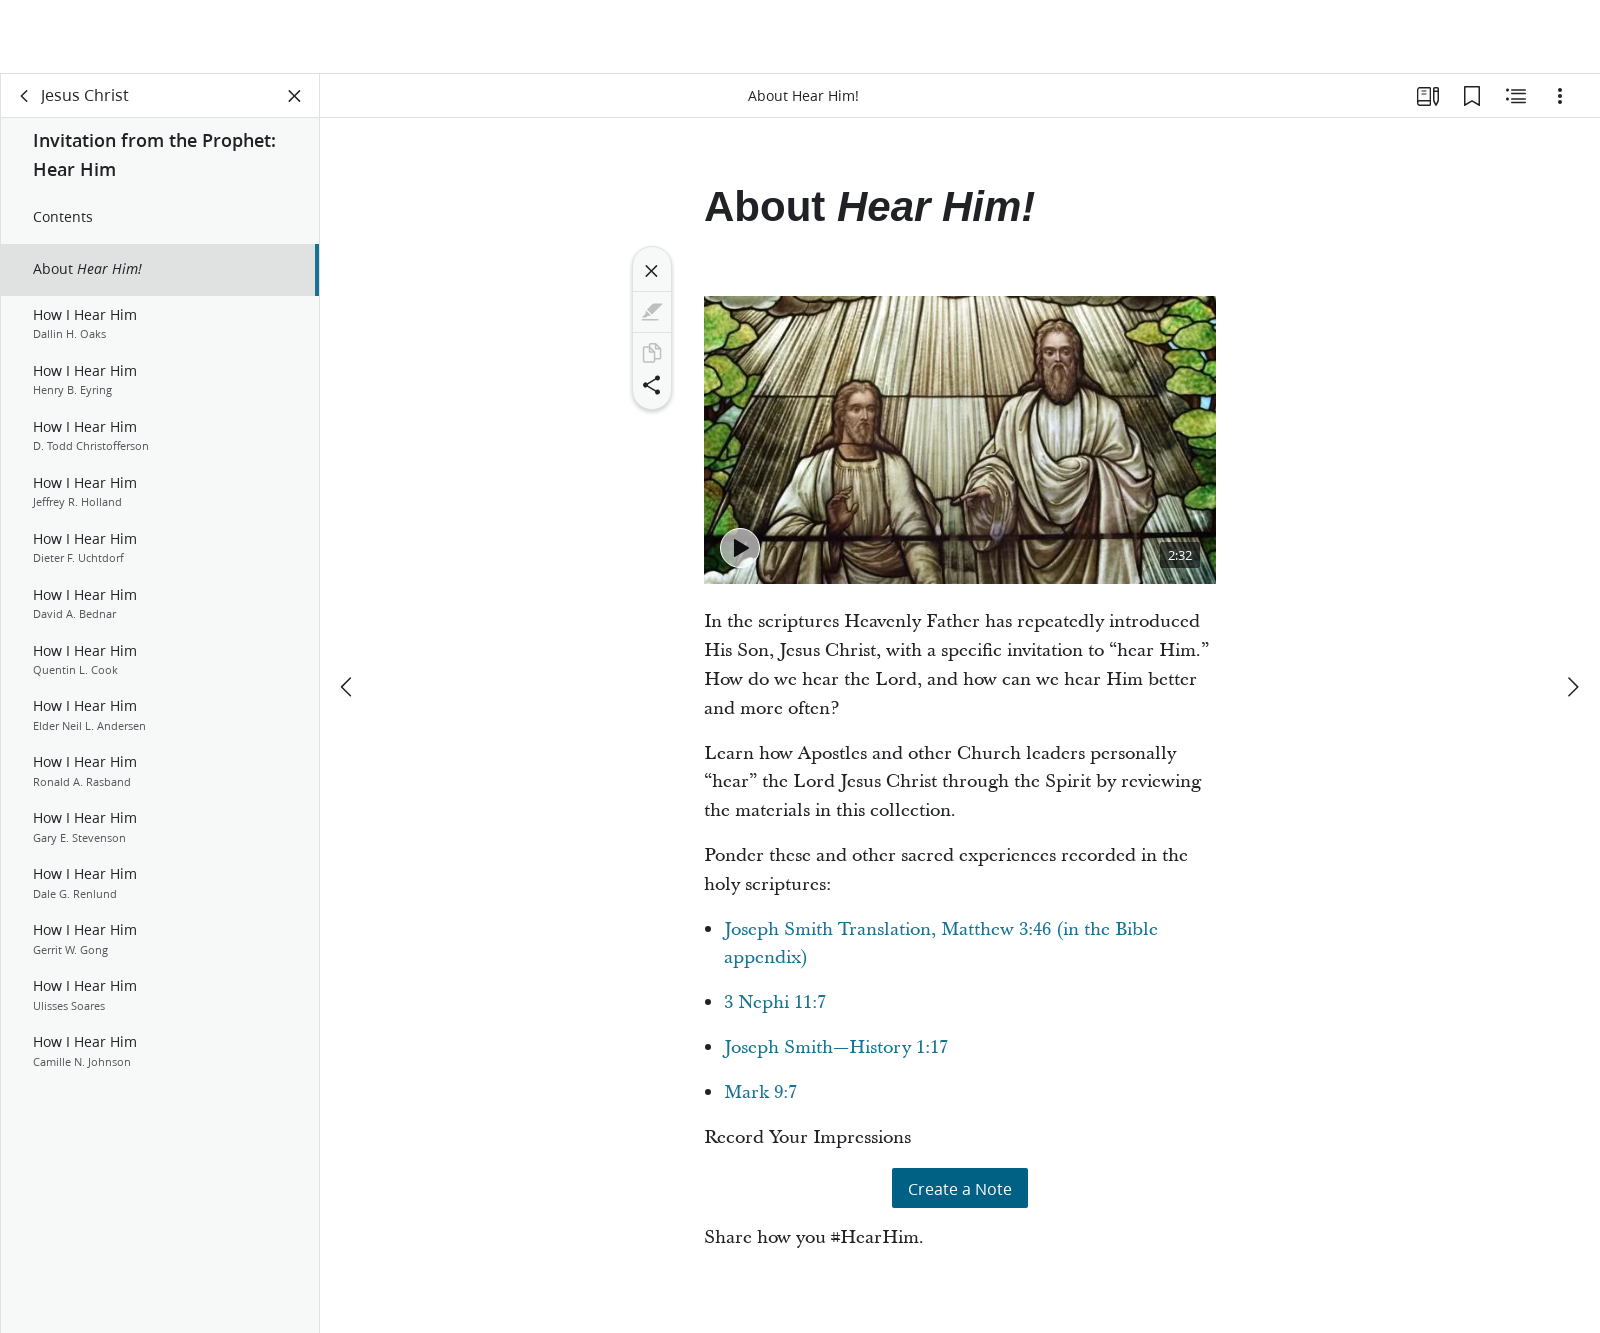  What do you see at coordinates (740, 548) in the screenshot?
I see `[Play - #HearHim: President Nelson Invites Us to Hear the Voice of The Lord]` at bounding box center [740, 548].